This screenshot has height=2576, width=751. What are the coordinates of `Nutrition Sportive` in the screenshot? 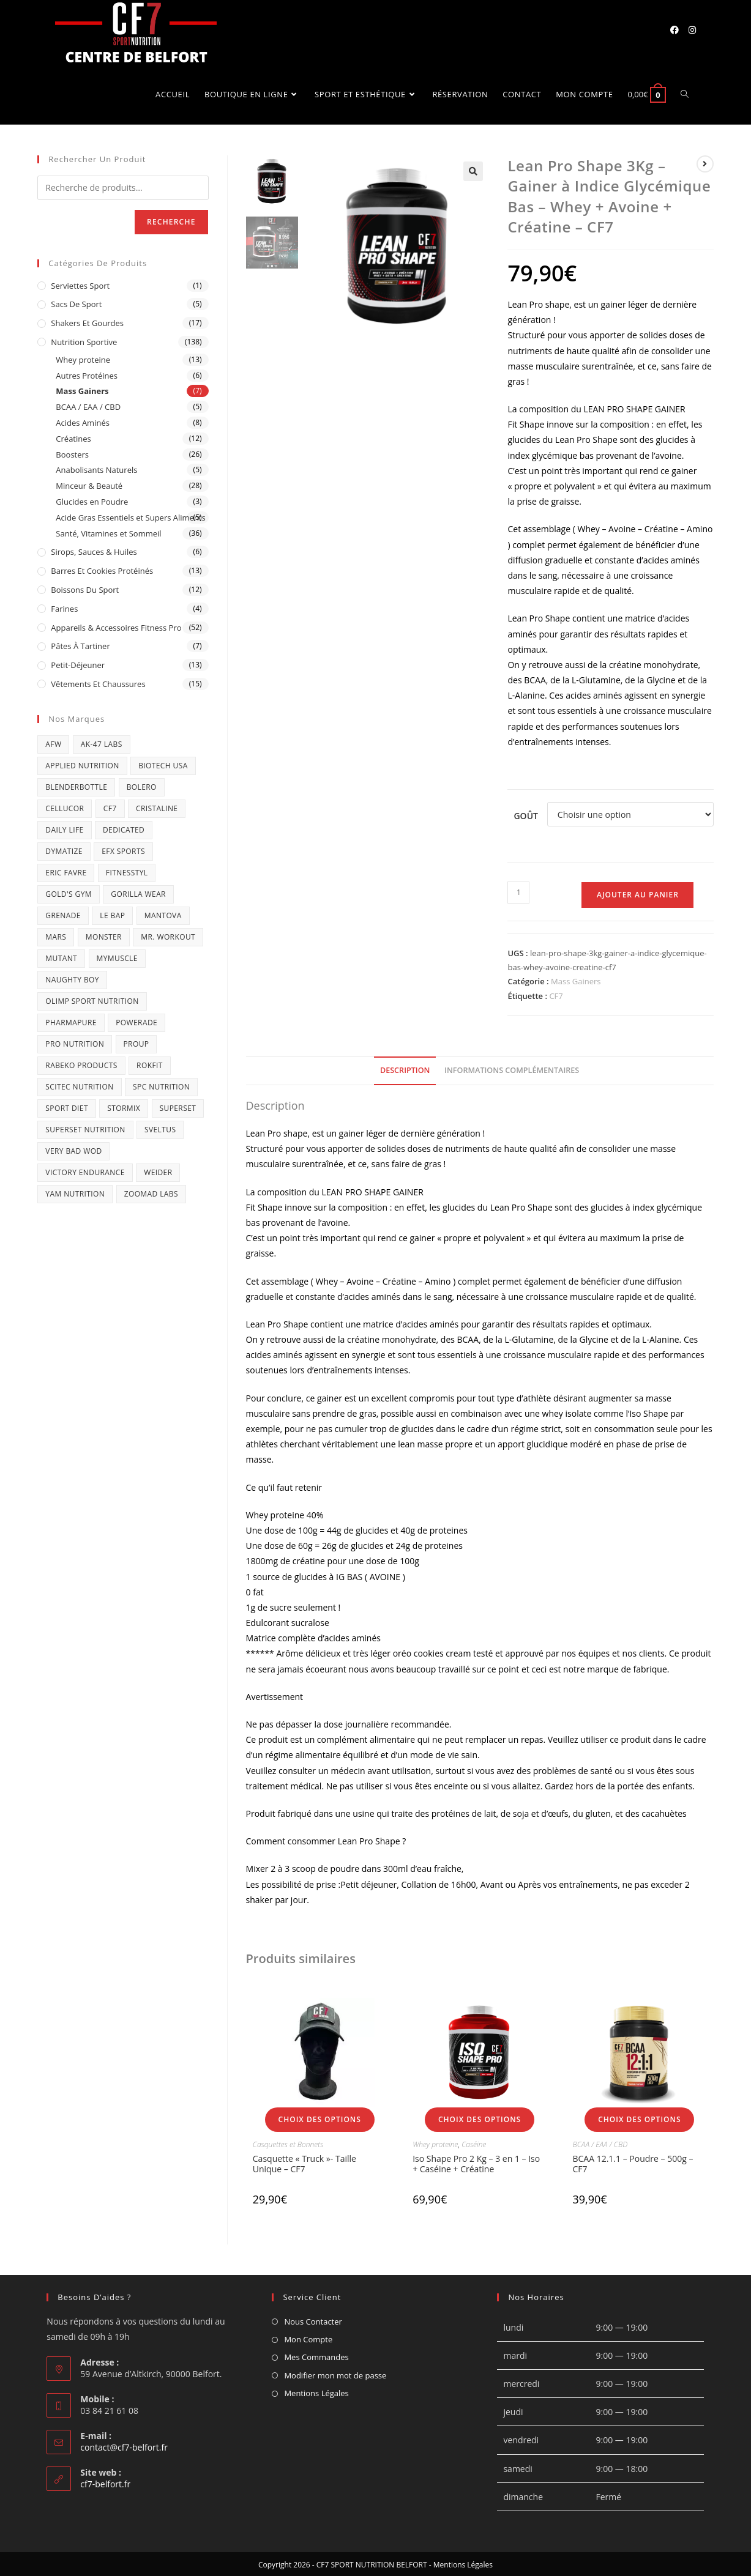 It's located at (84, 340).